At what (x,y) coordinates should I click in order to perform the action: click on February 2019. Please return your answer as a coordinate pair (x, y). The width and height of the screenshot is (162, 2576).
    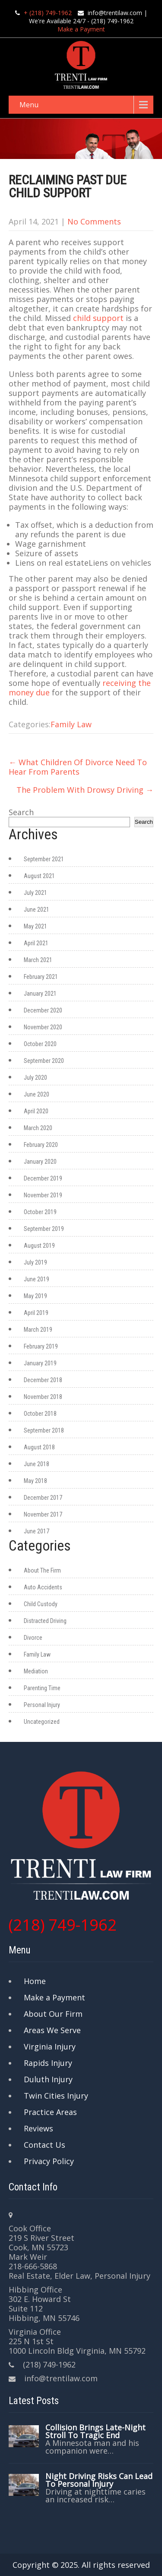
    Looking at the image, I should click on (41, 1346).